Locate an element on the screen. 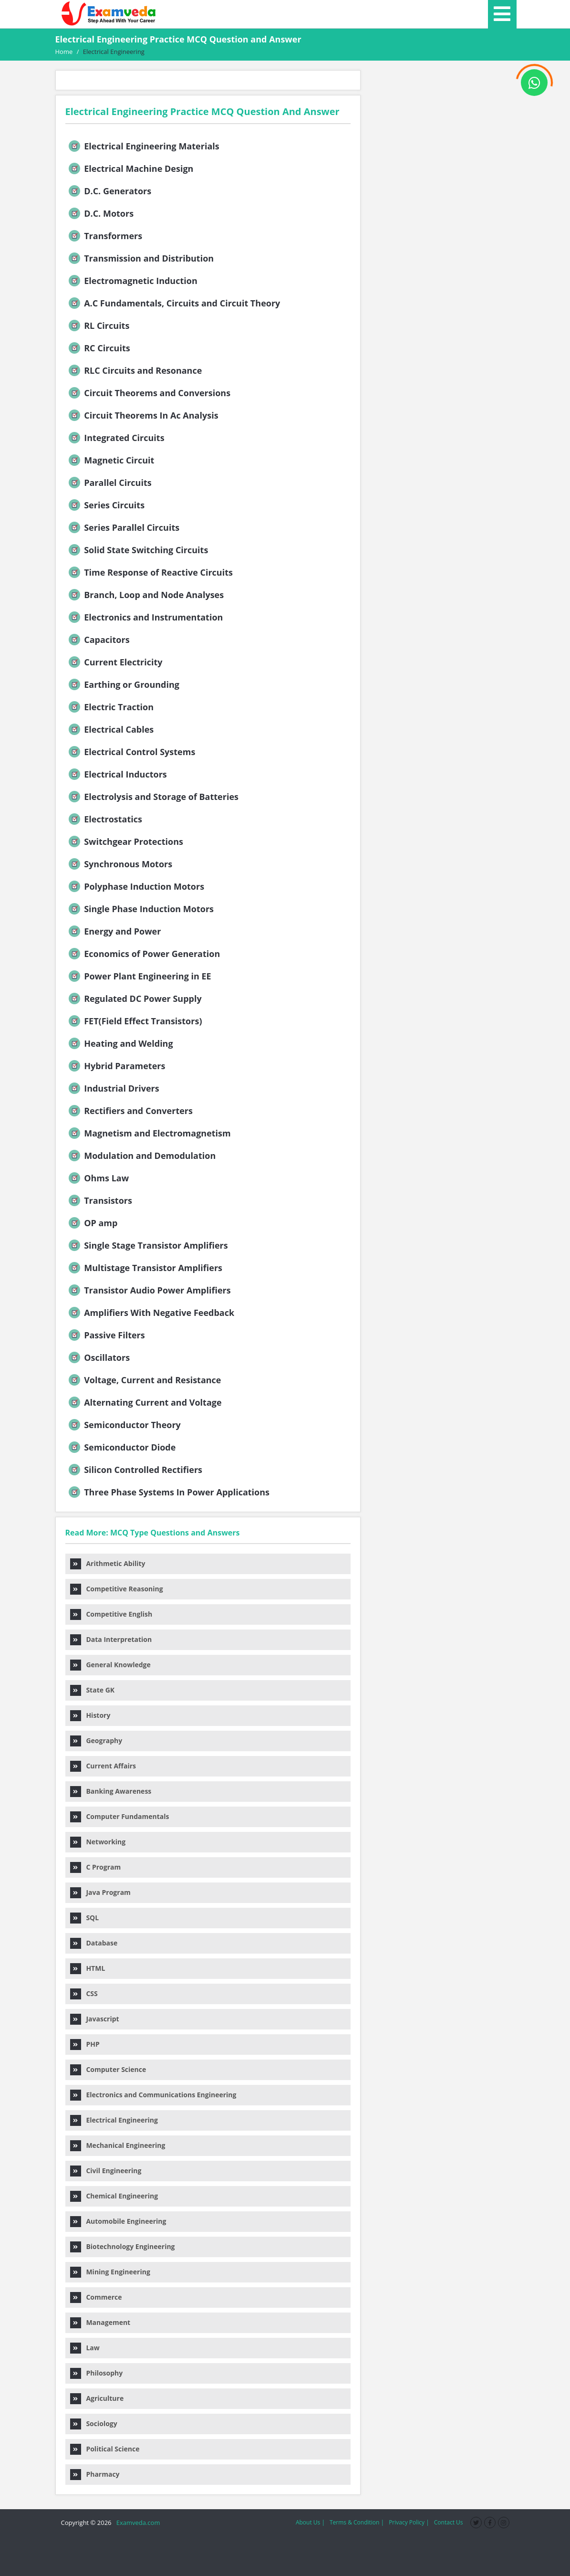  General Knowledge is located at coordinates (110, 1664).